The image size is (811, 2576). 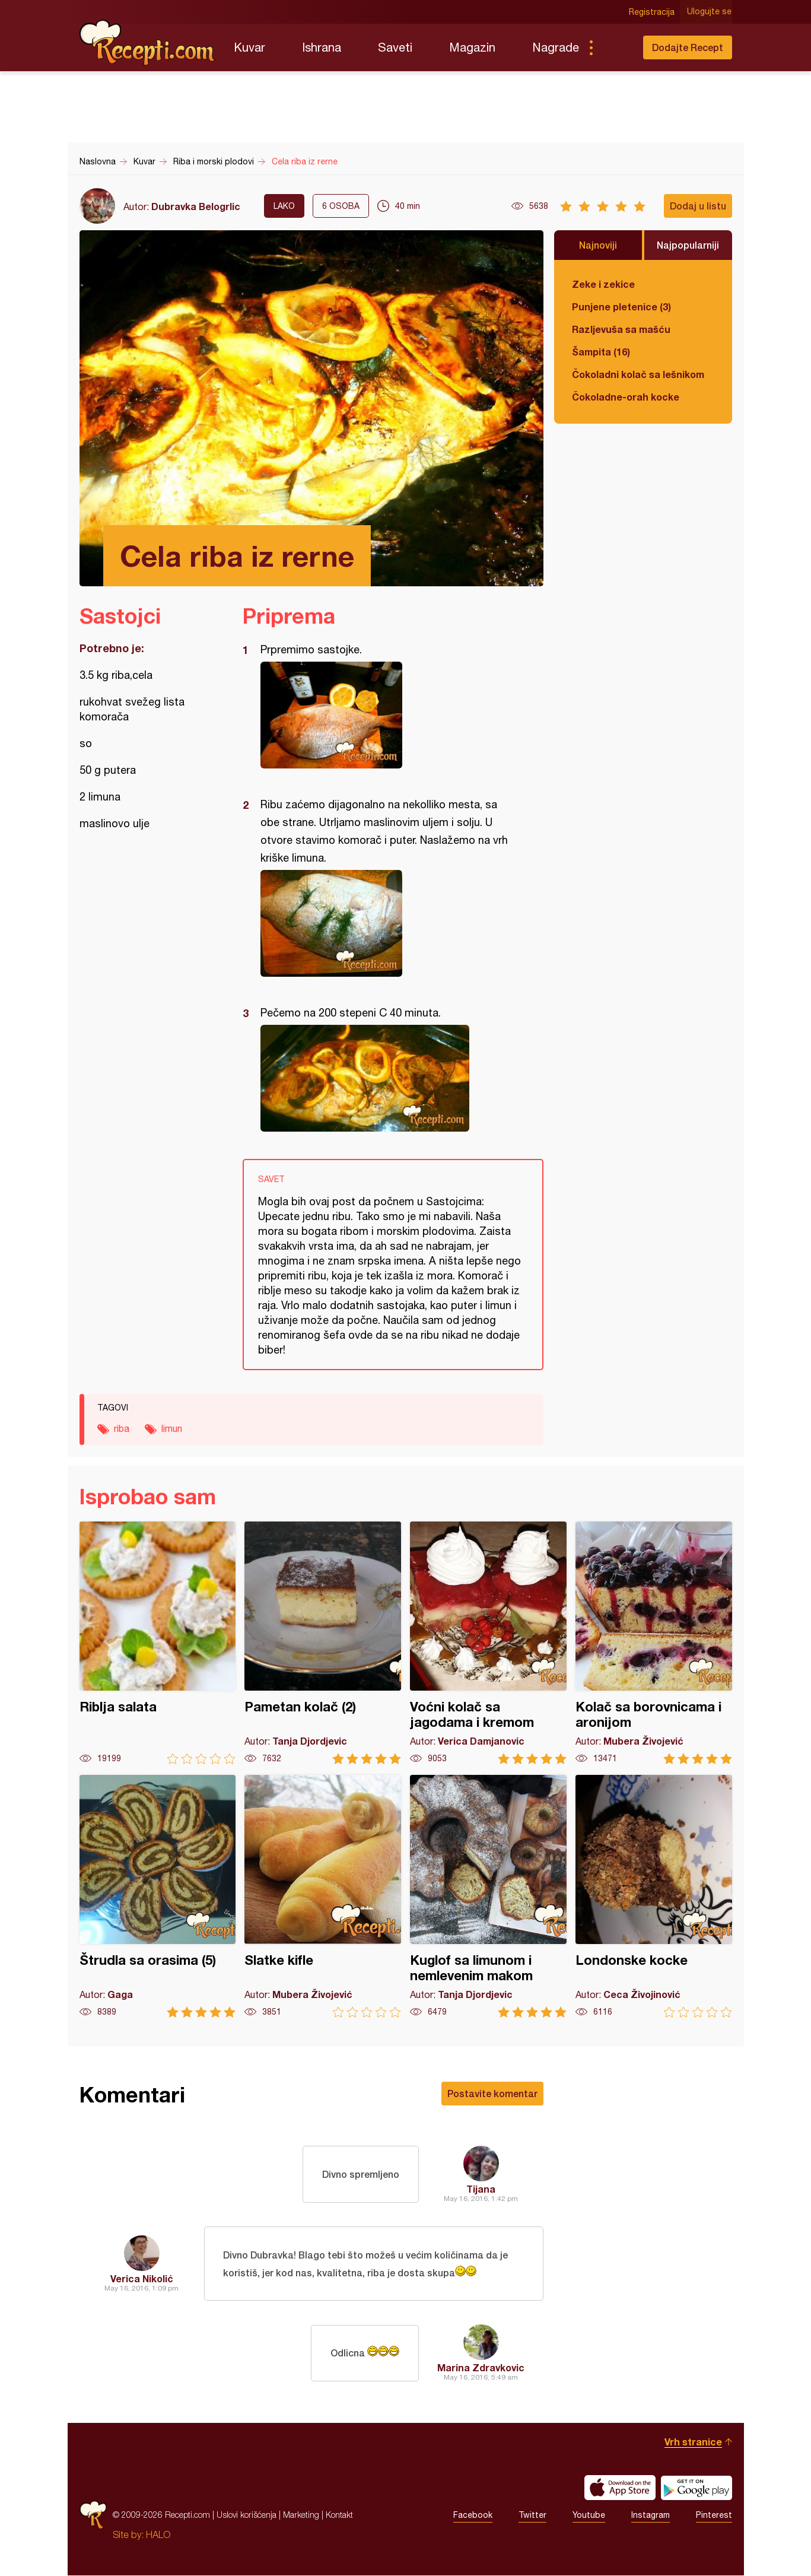 I want to click on Pretraga..., so click(x=614, y=47).